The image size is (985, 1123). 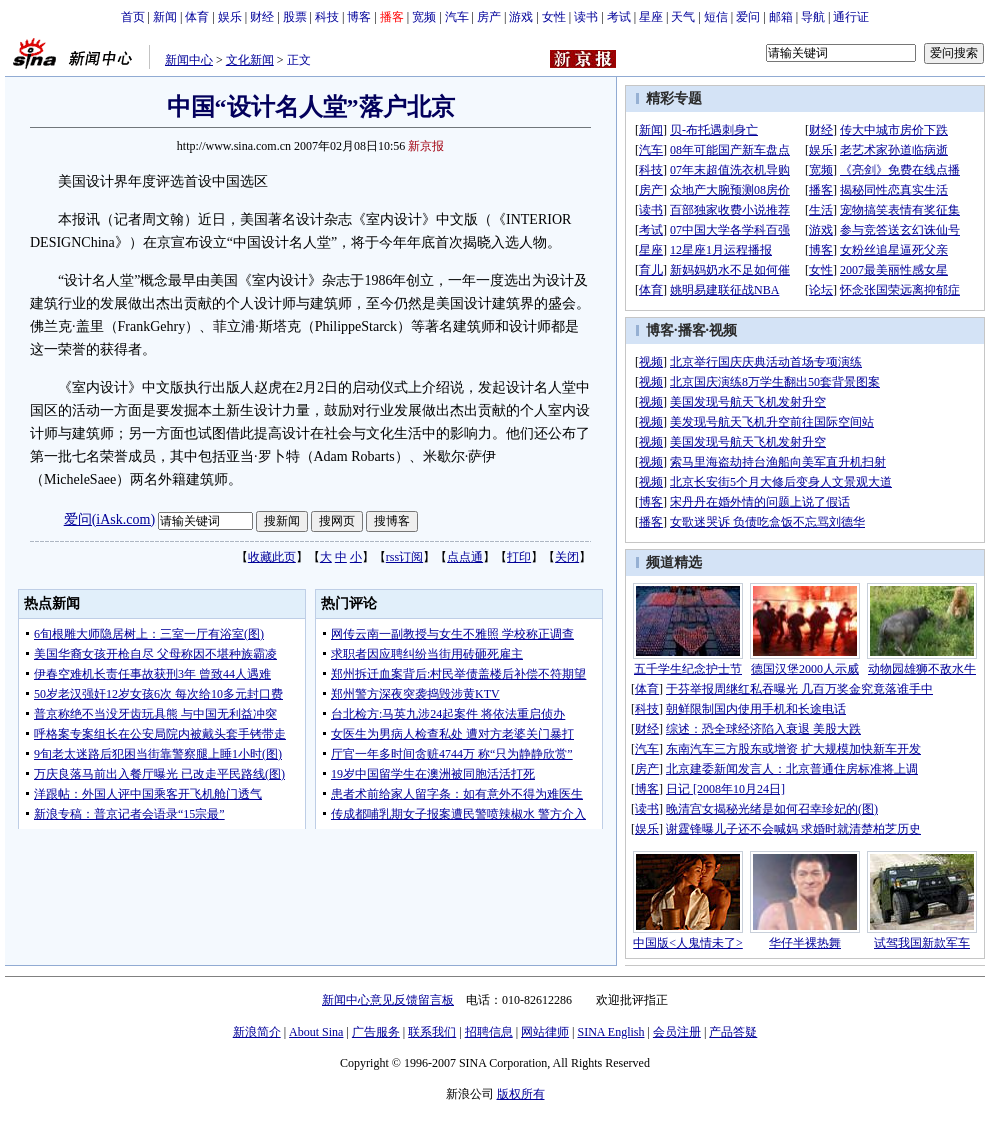 I want to click on 广告服务, so click(x=376, y=1032).